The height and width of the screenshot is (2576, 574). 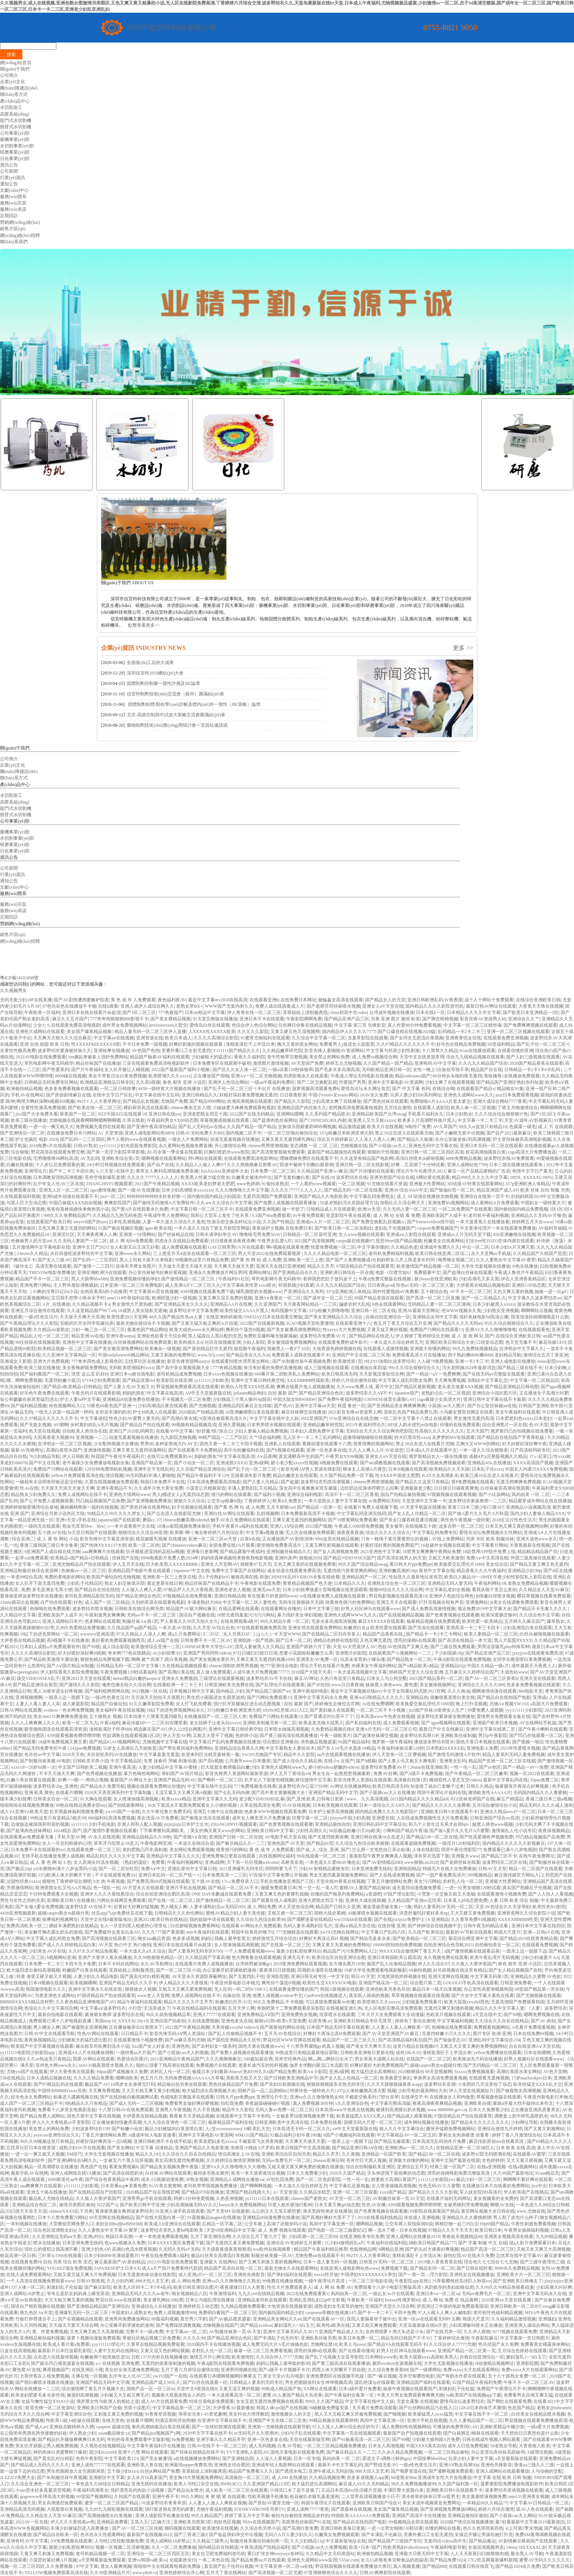 What do you see at coordinates (478, 1513) in the screenshot?
I see `国产做A爱片久久毛片A片秋霞` at bounding box center [478, 1513].